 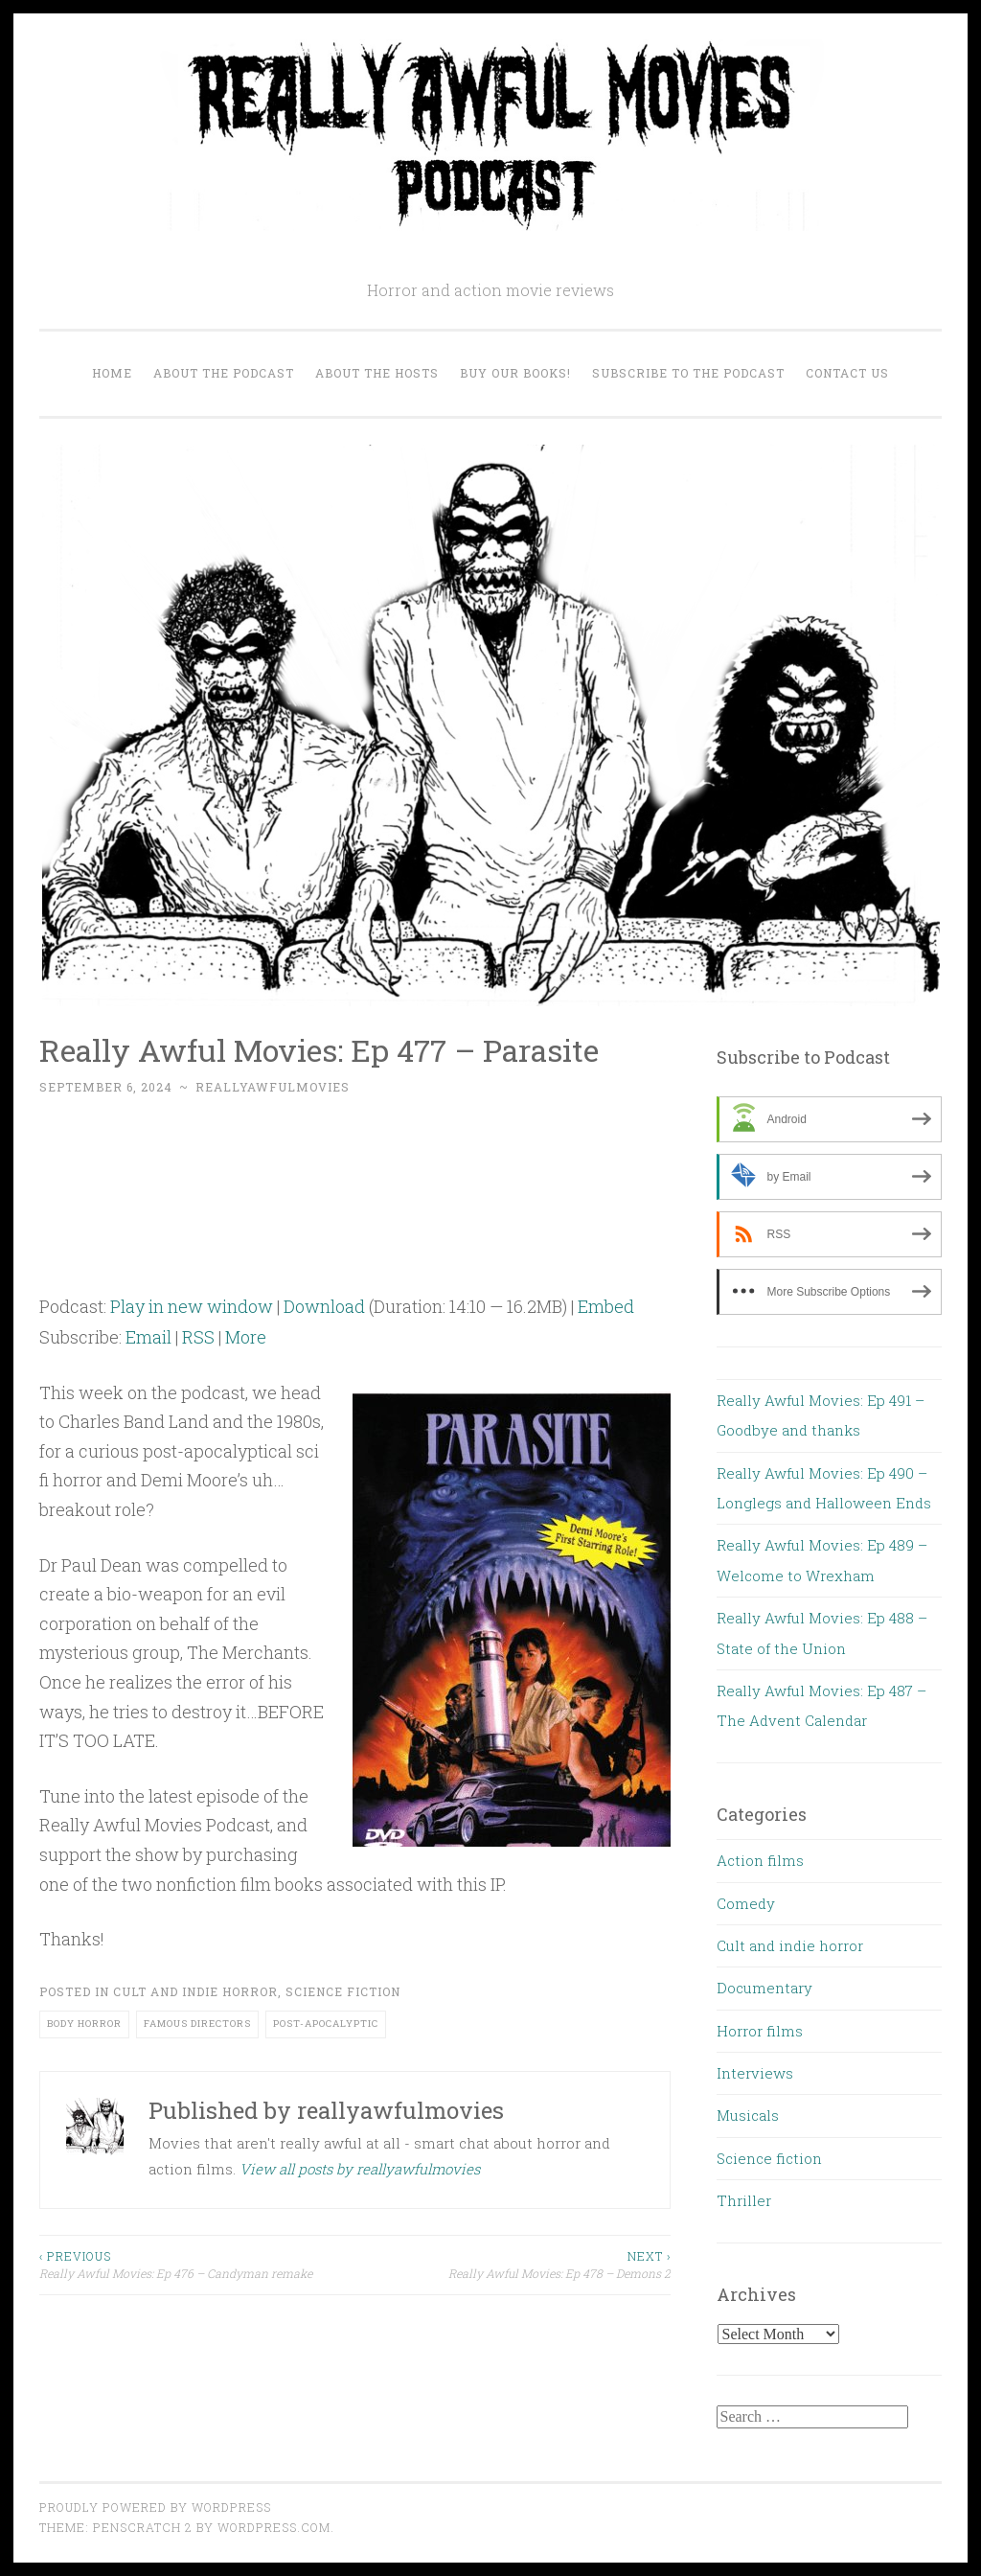 I want to click on Action films, so click(x=760, y=1860).